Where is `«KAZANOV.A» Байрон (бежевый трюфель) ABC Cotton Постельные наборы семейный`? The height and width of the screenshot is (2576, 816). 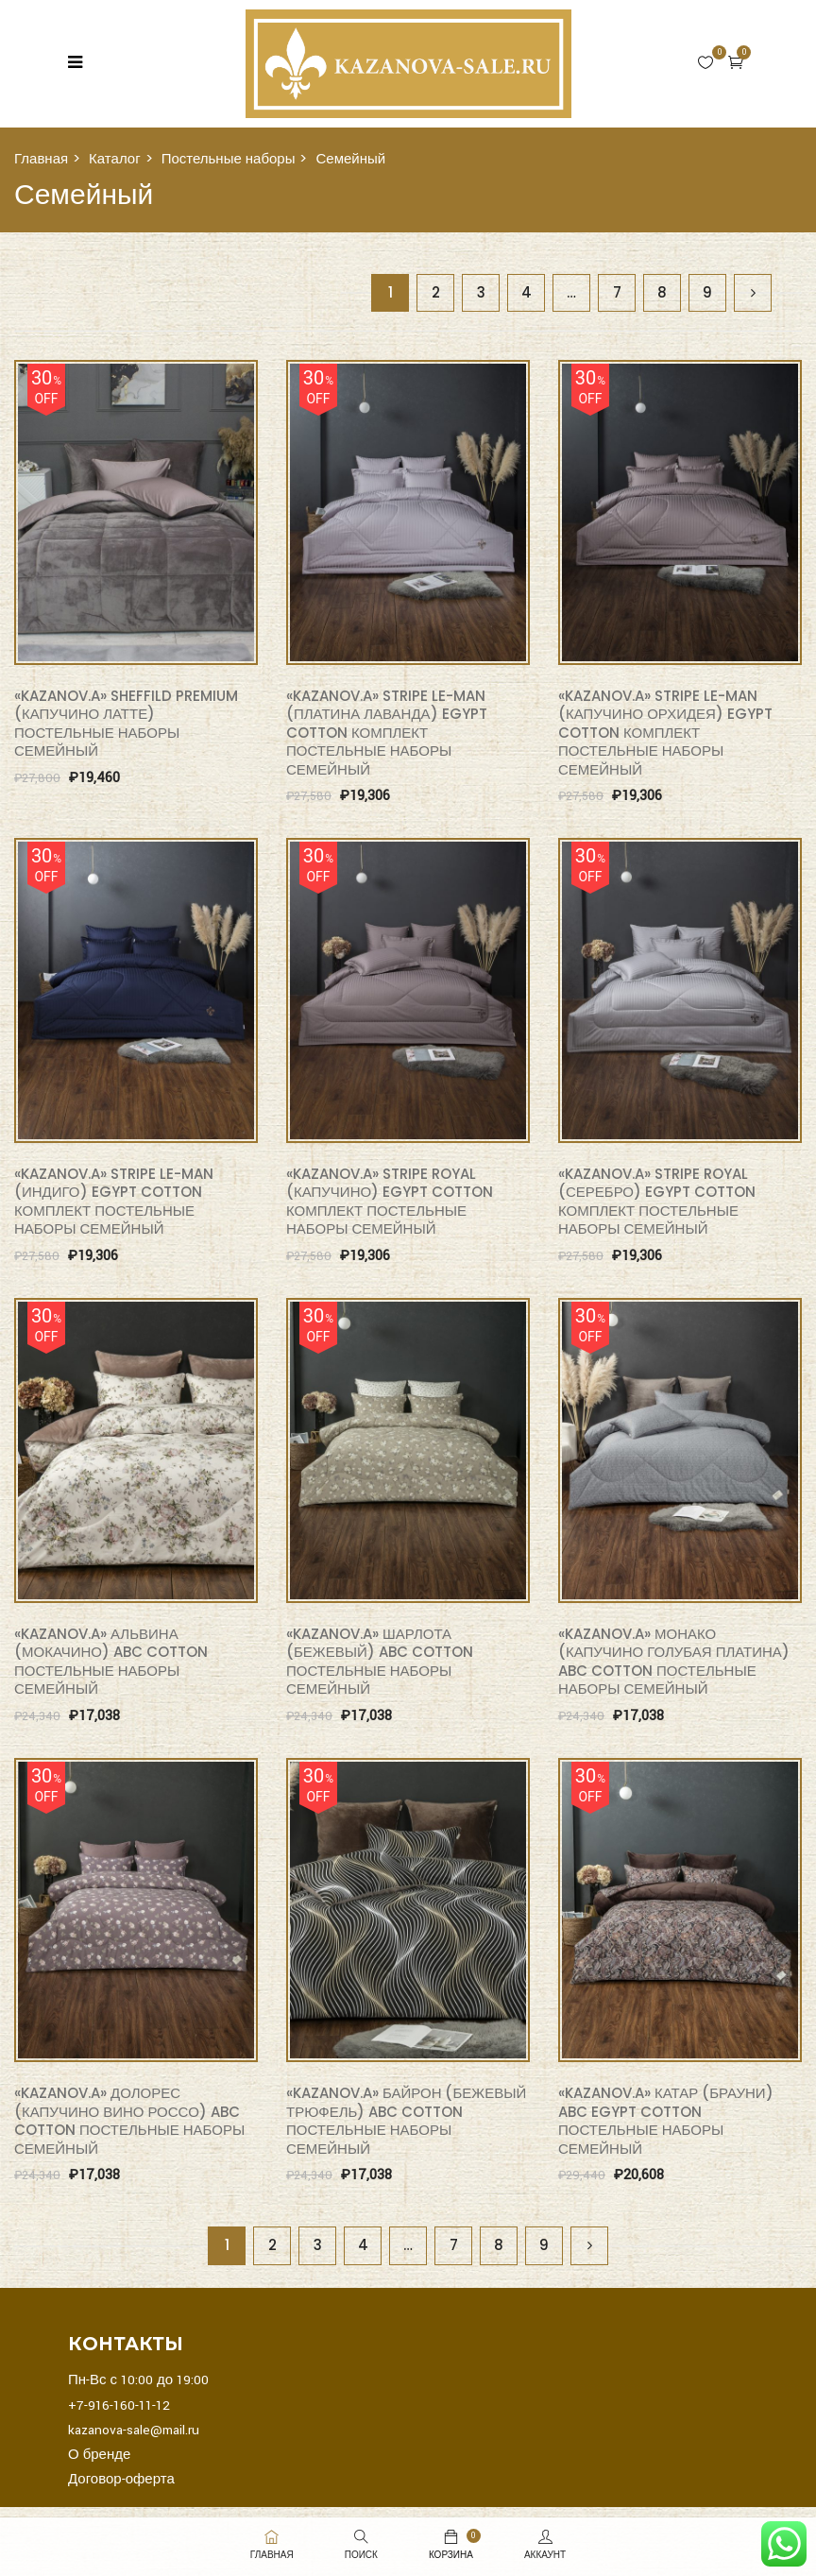 «KAZANOV.A» Байрон (бежевый трюфель) ABC Cotton Постельные наборы семейный is located at coordinates (406, 2120).